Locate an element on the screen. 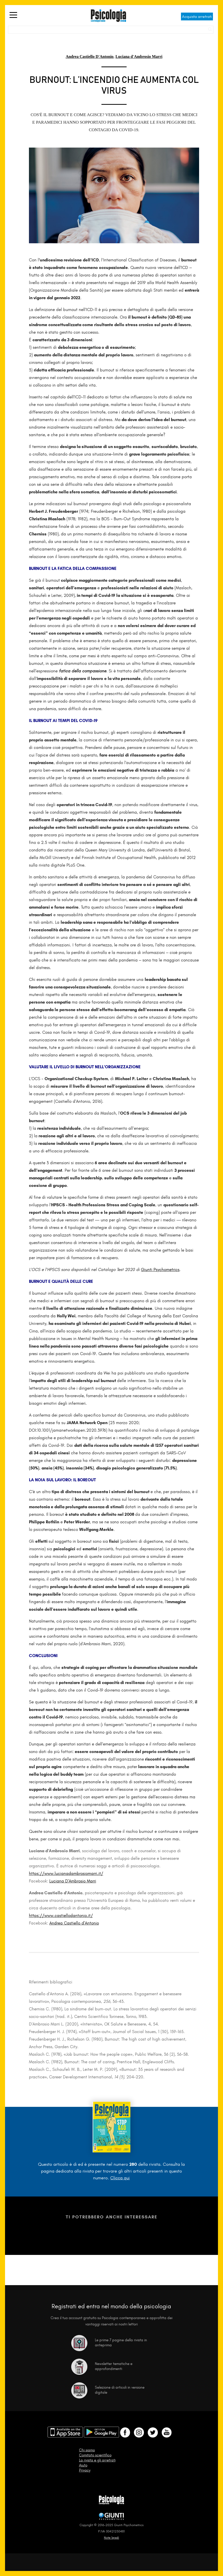 The height and width of the screenshot is (2576, 223). Acquista arretrati is located at coordinates (197, 16).